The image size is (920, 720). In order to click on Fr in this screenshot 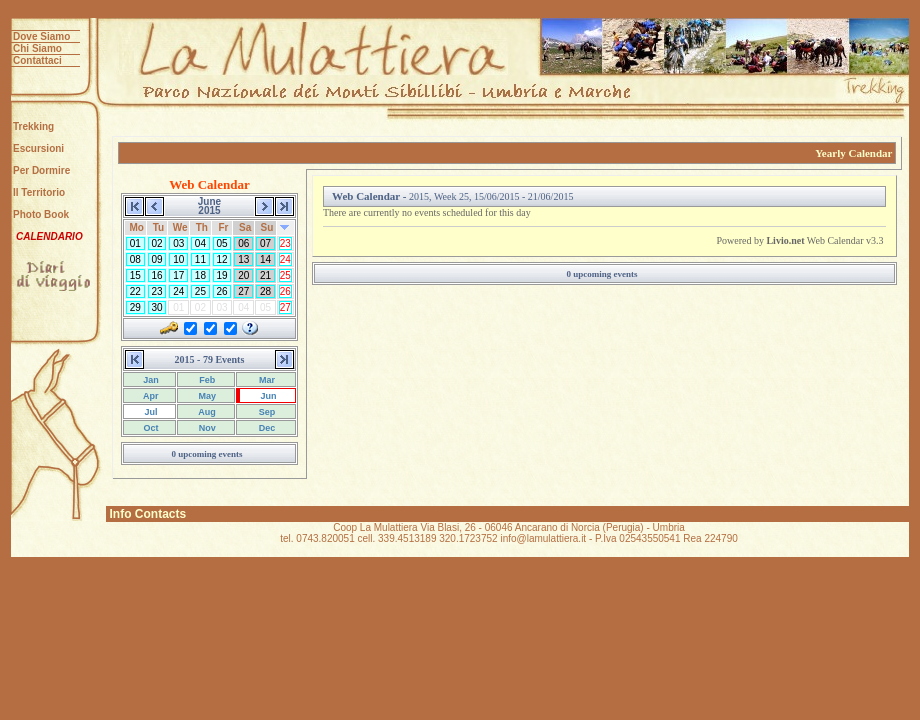, I will do `click(223, 227)`.